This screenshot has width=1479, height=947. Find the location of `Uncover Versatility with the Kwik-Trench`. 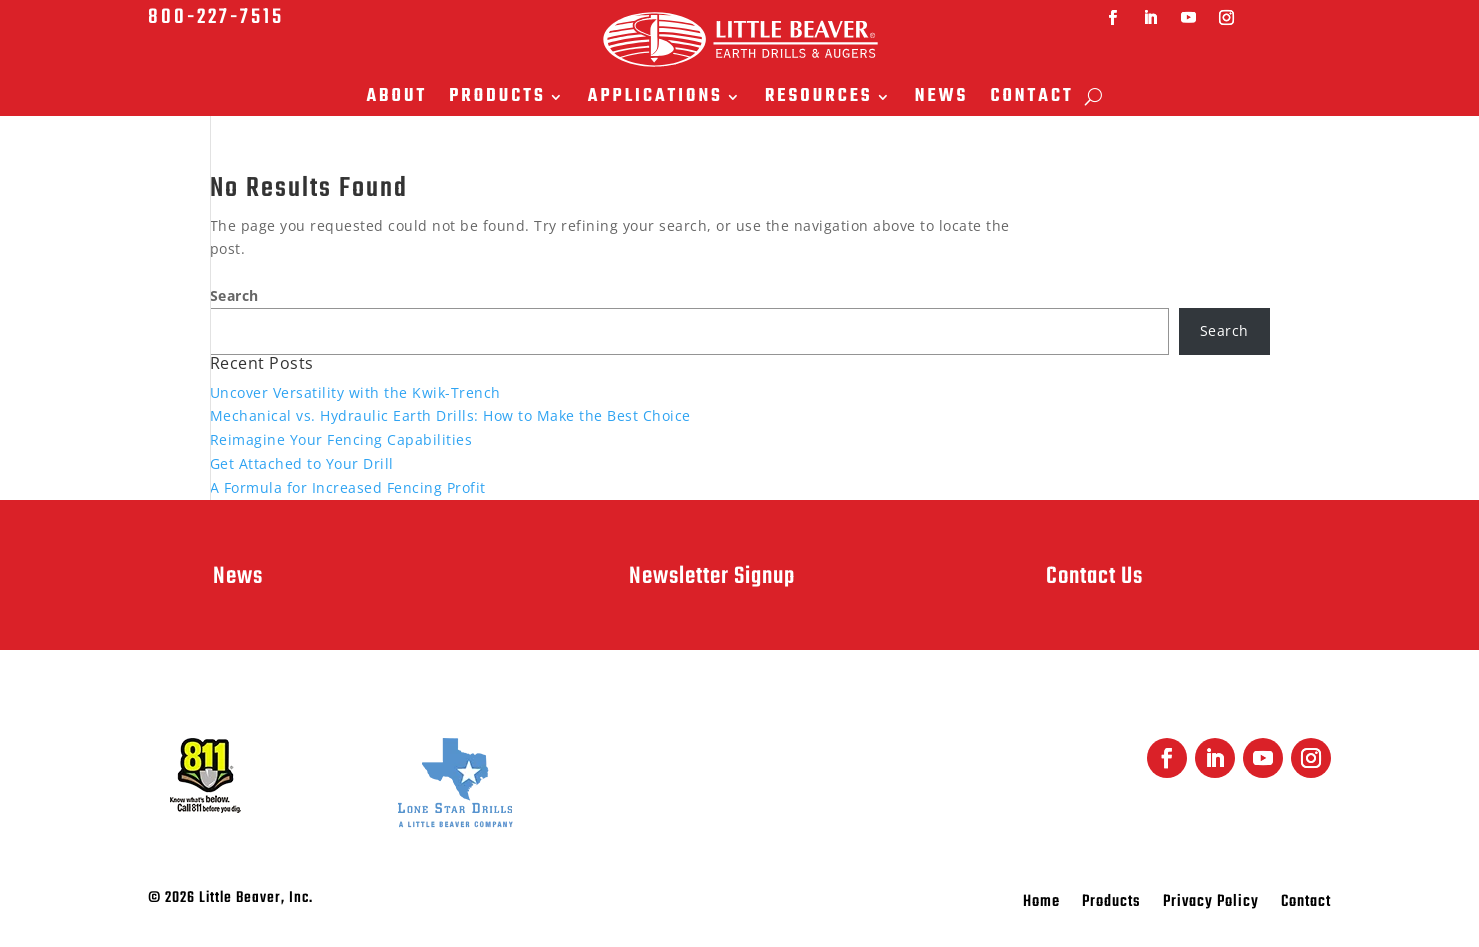

Uncover Versatility with the Kwik-Trench is located at coordinates (355, 392).